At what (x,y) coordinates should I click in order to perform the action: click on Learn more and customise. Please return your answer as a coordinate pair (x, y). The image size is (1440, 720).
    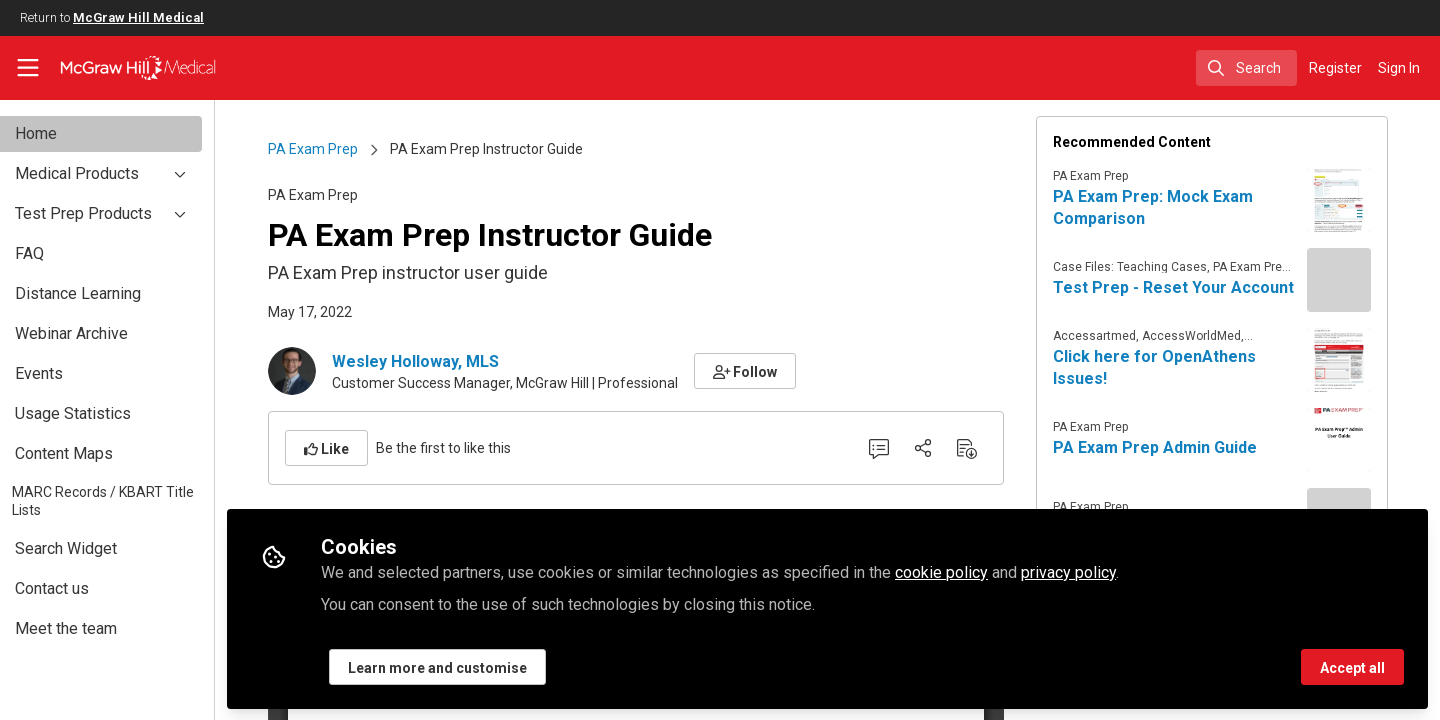
    Looking at the image, I should click on (478, 667).